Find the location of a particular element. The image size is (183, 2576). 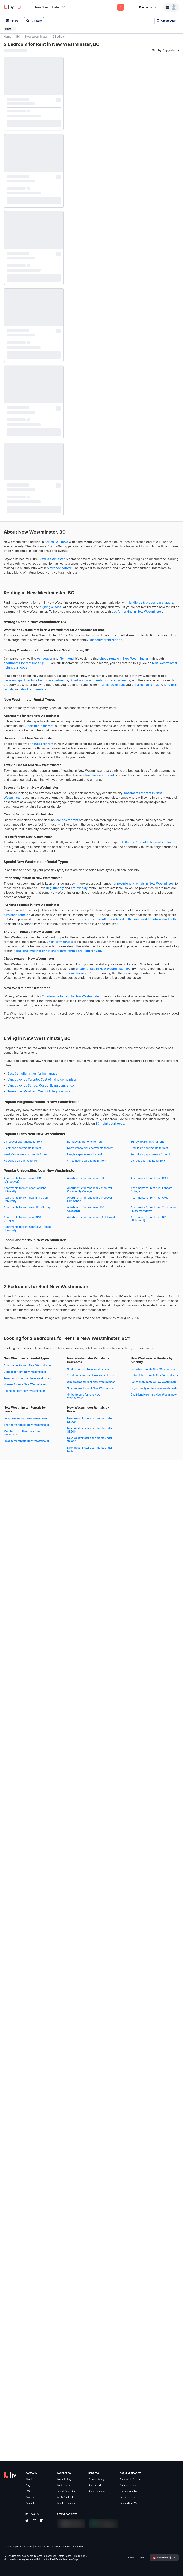

rooms for rent is located at coordinates (29, 1463).